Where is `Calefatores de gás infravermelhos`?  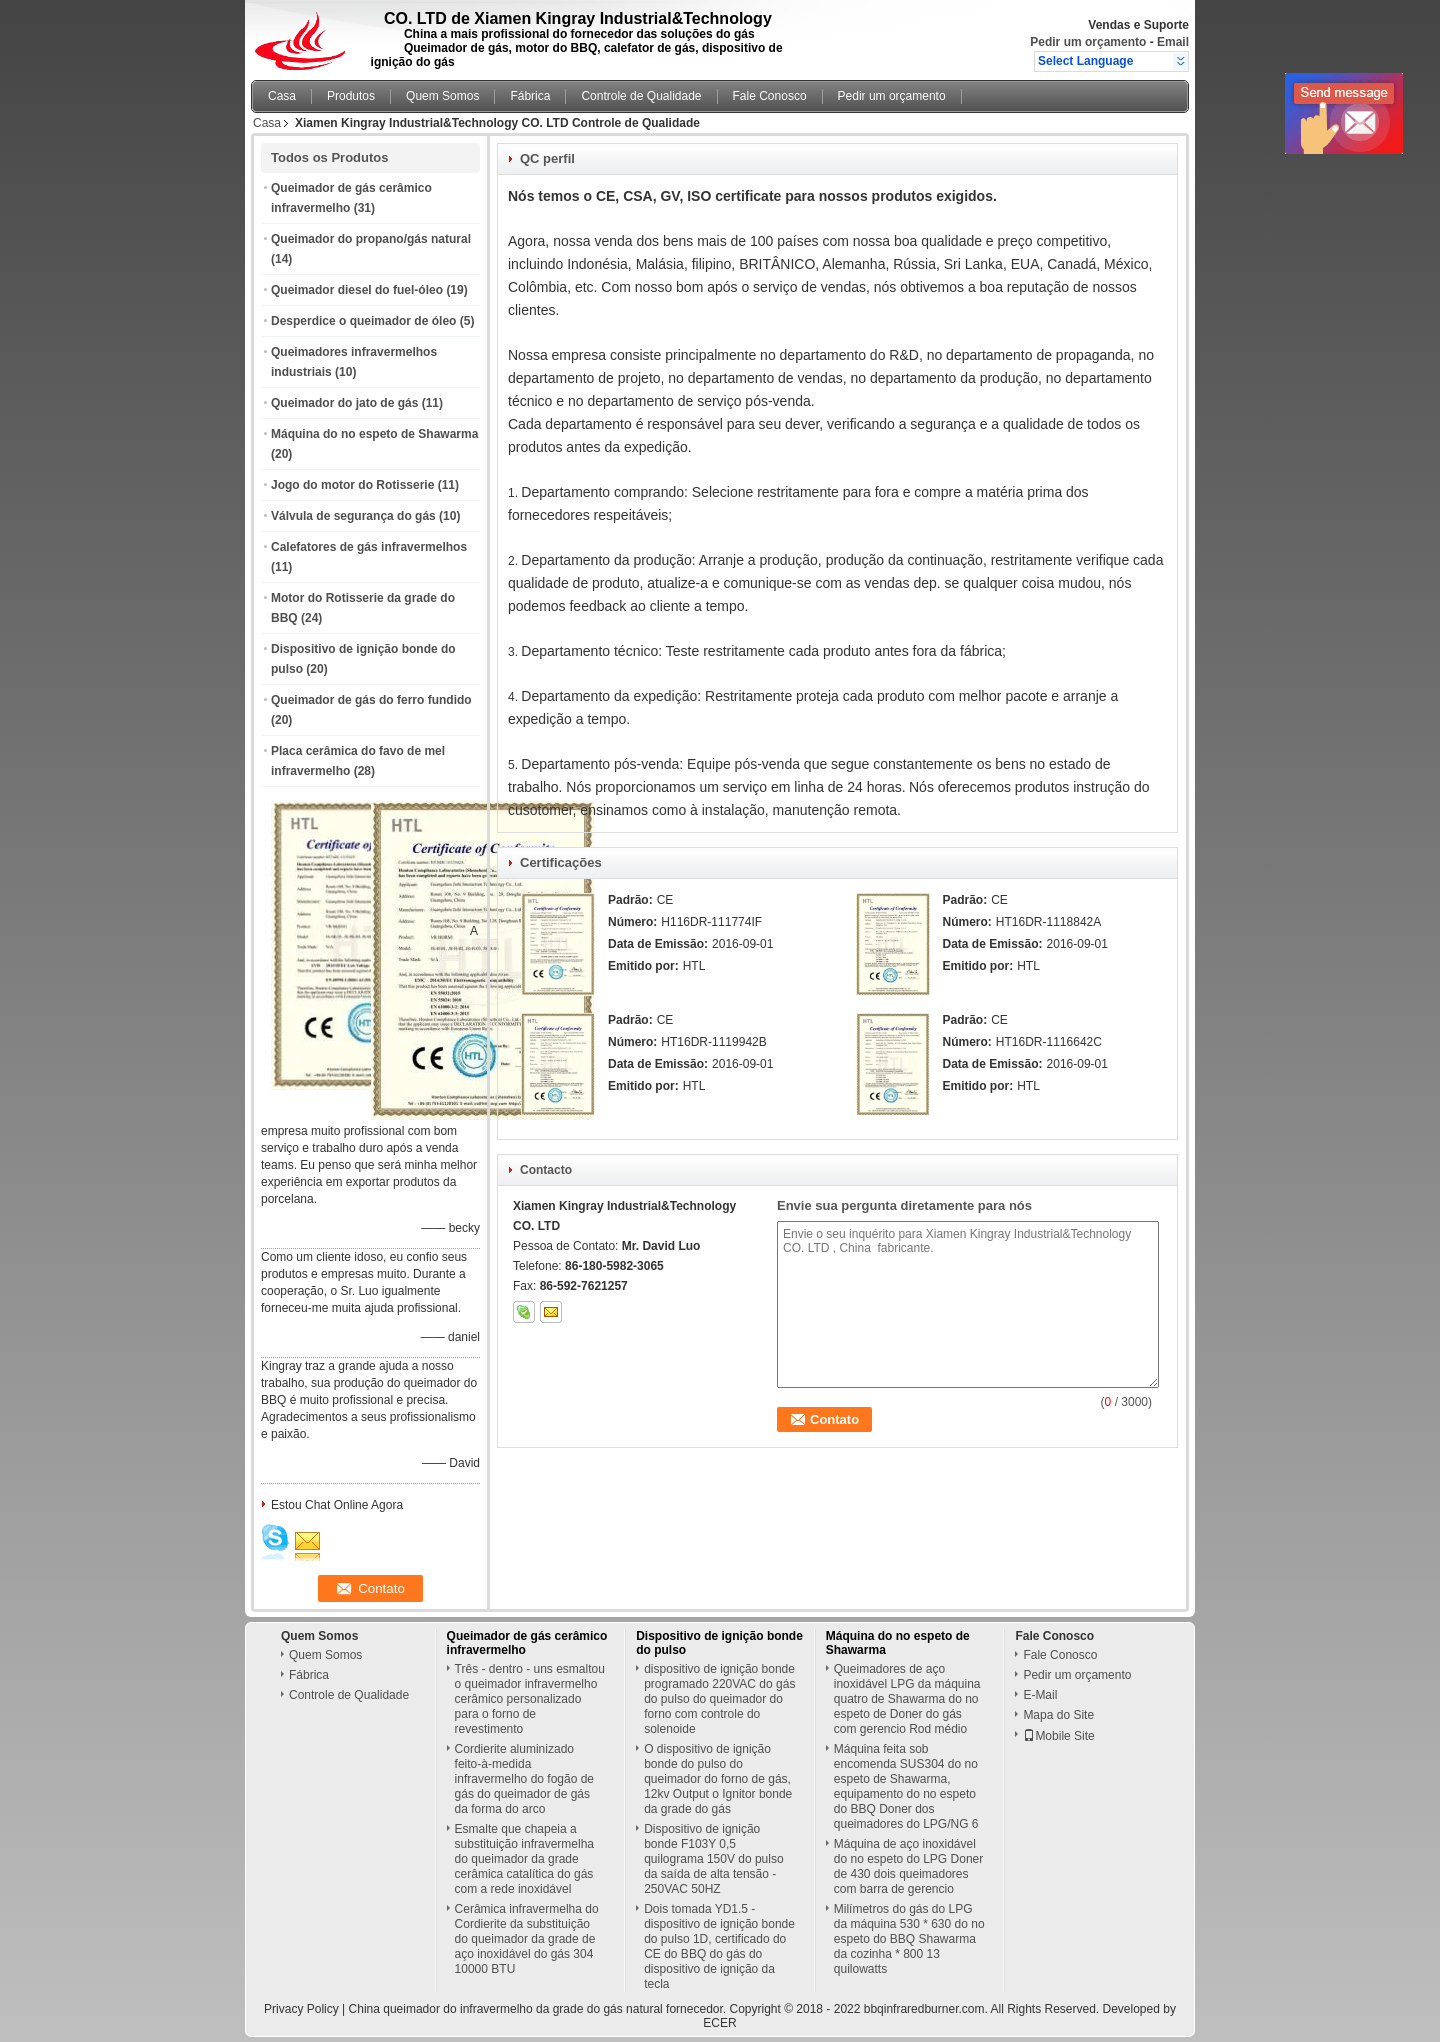 Calefatores de gás infravermelhos is located at coordinates (369, 547).